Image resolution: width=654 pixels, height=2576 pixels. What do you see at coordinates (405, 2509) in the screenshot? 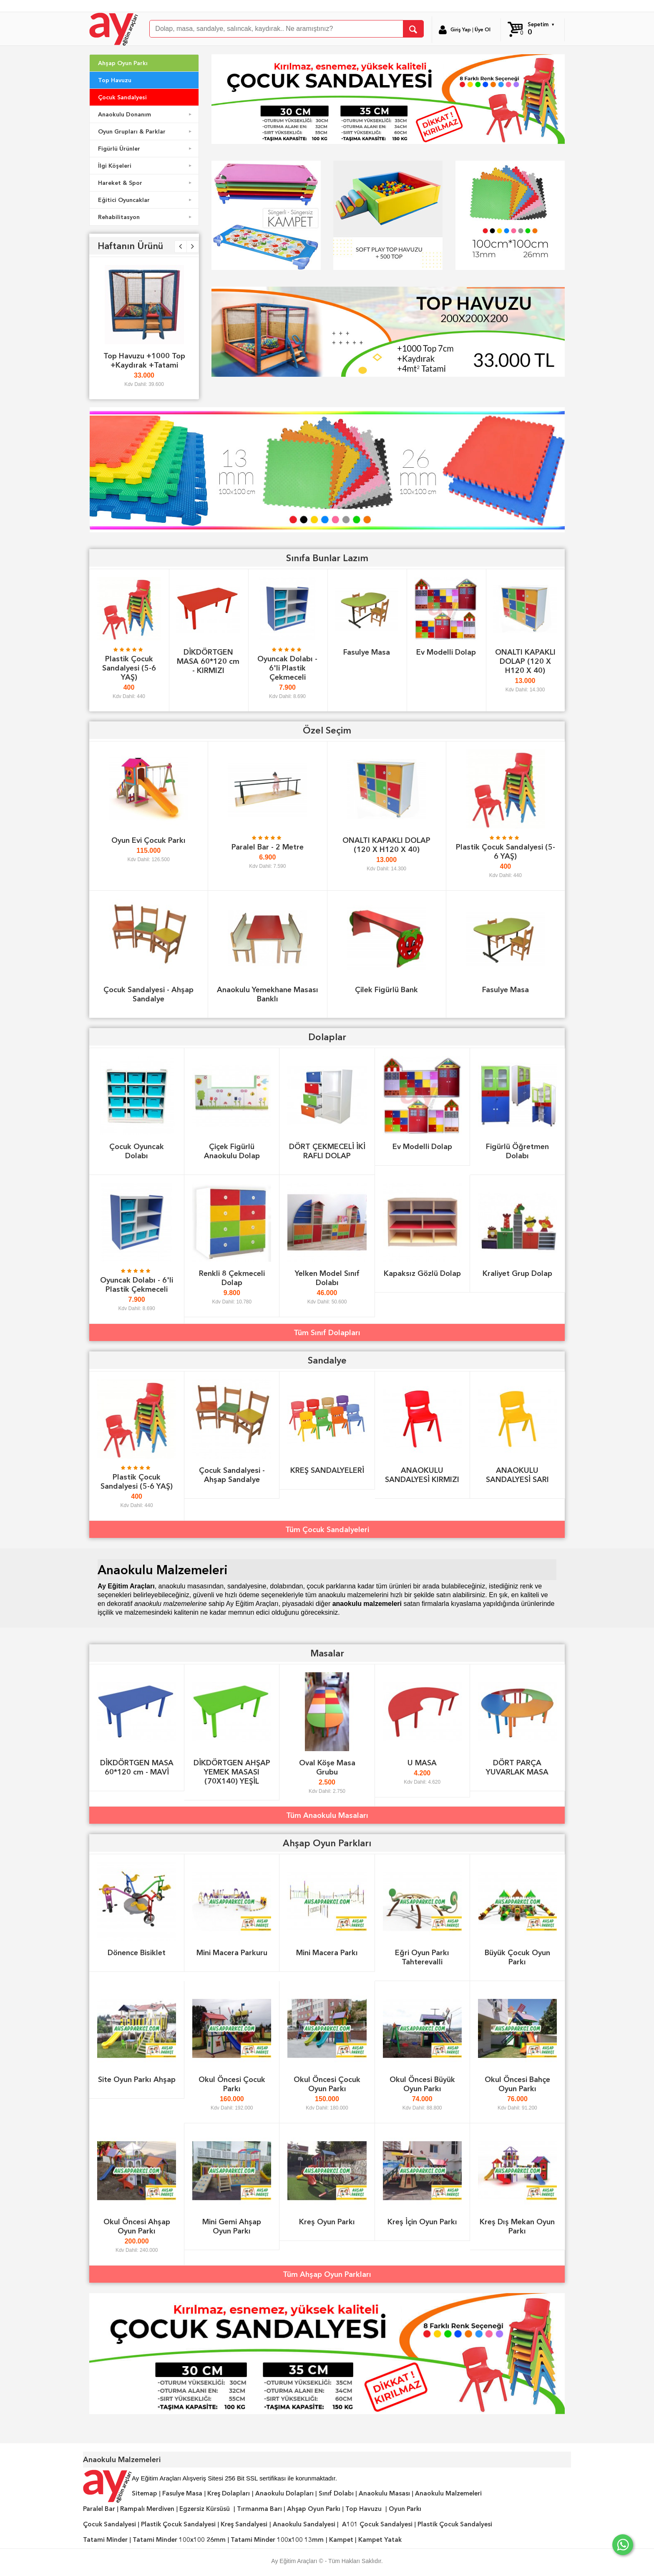
I see `Oyun Parkı` at bounding box center [405, 2509].